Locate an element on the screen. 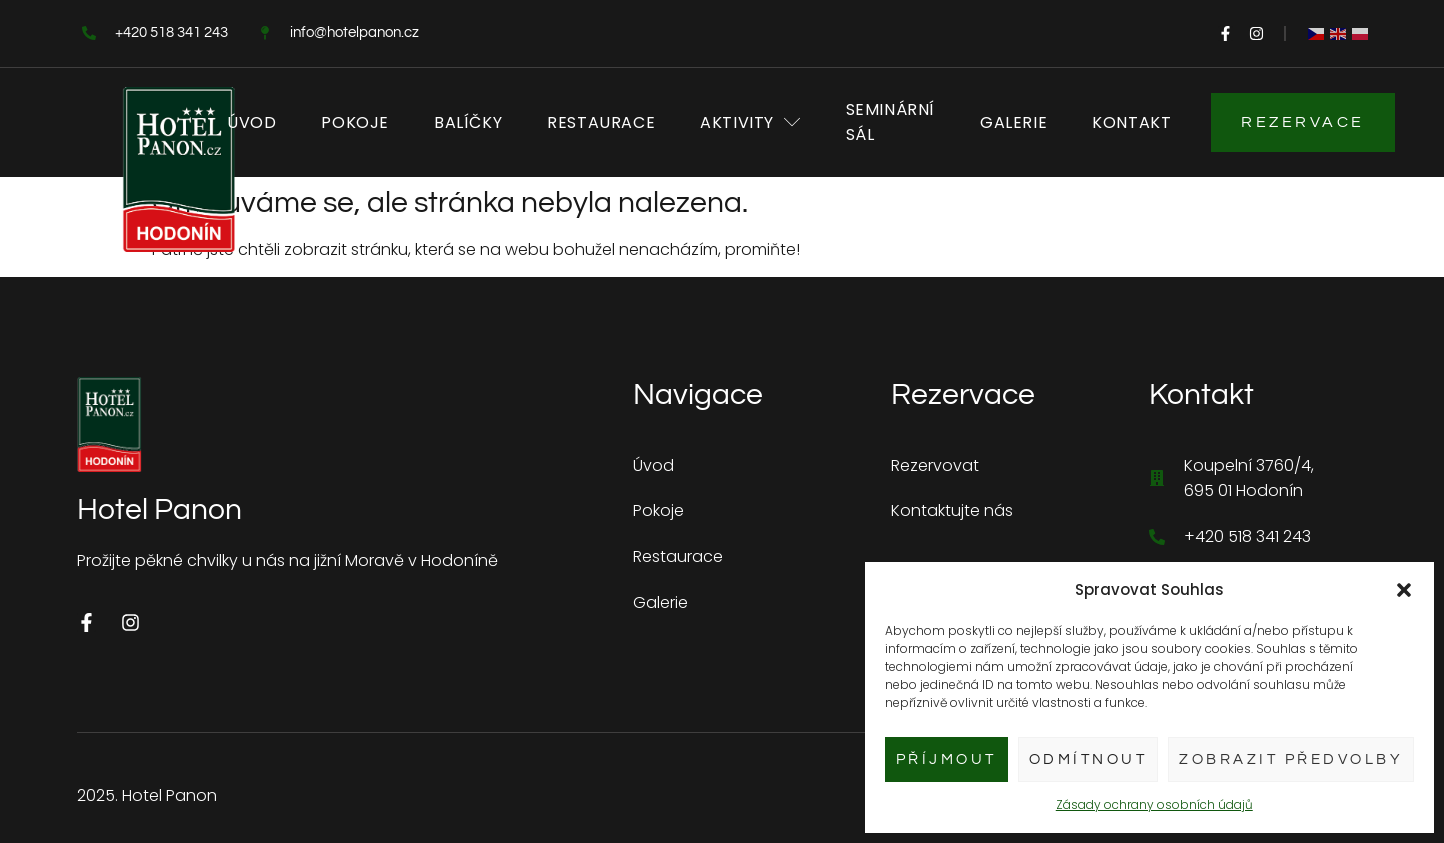 This screenshot has height=843, width=1444. Aktivity is located at coordinates (750, 122).